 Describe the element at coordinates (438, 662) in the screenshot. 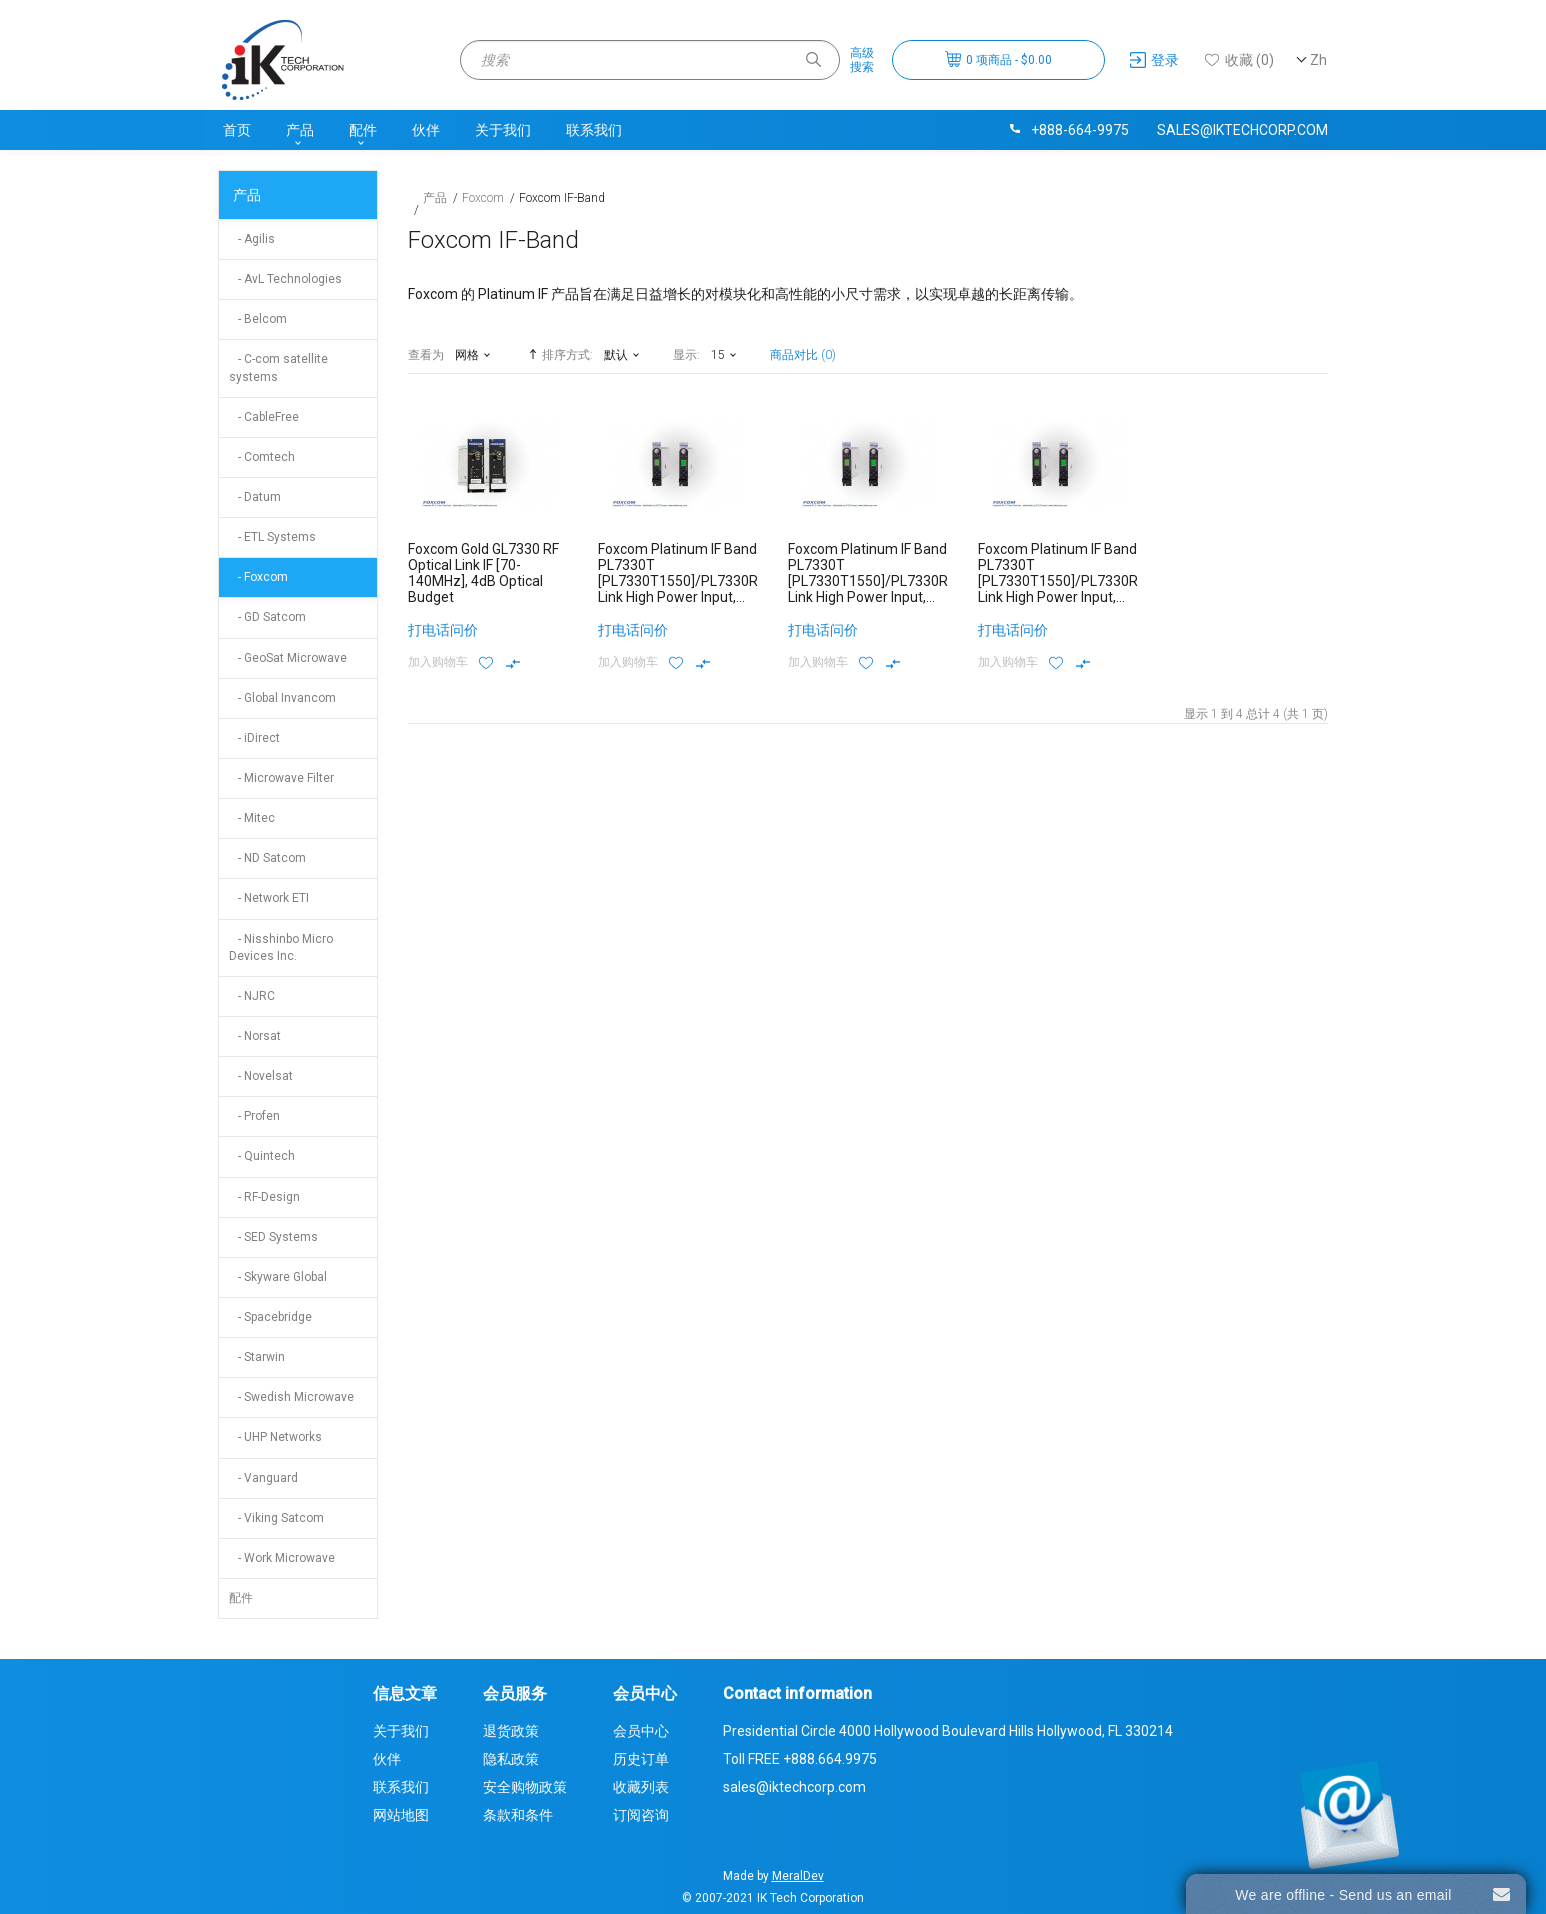

I see `加入购物车` at that location.